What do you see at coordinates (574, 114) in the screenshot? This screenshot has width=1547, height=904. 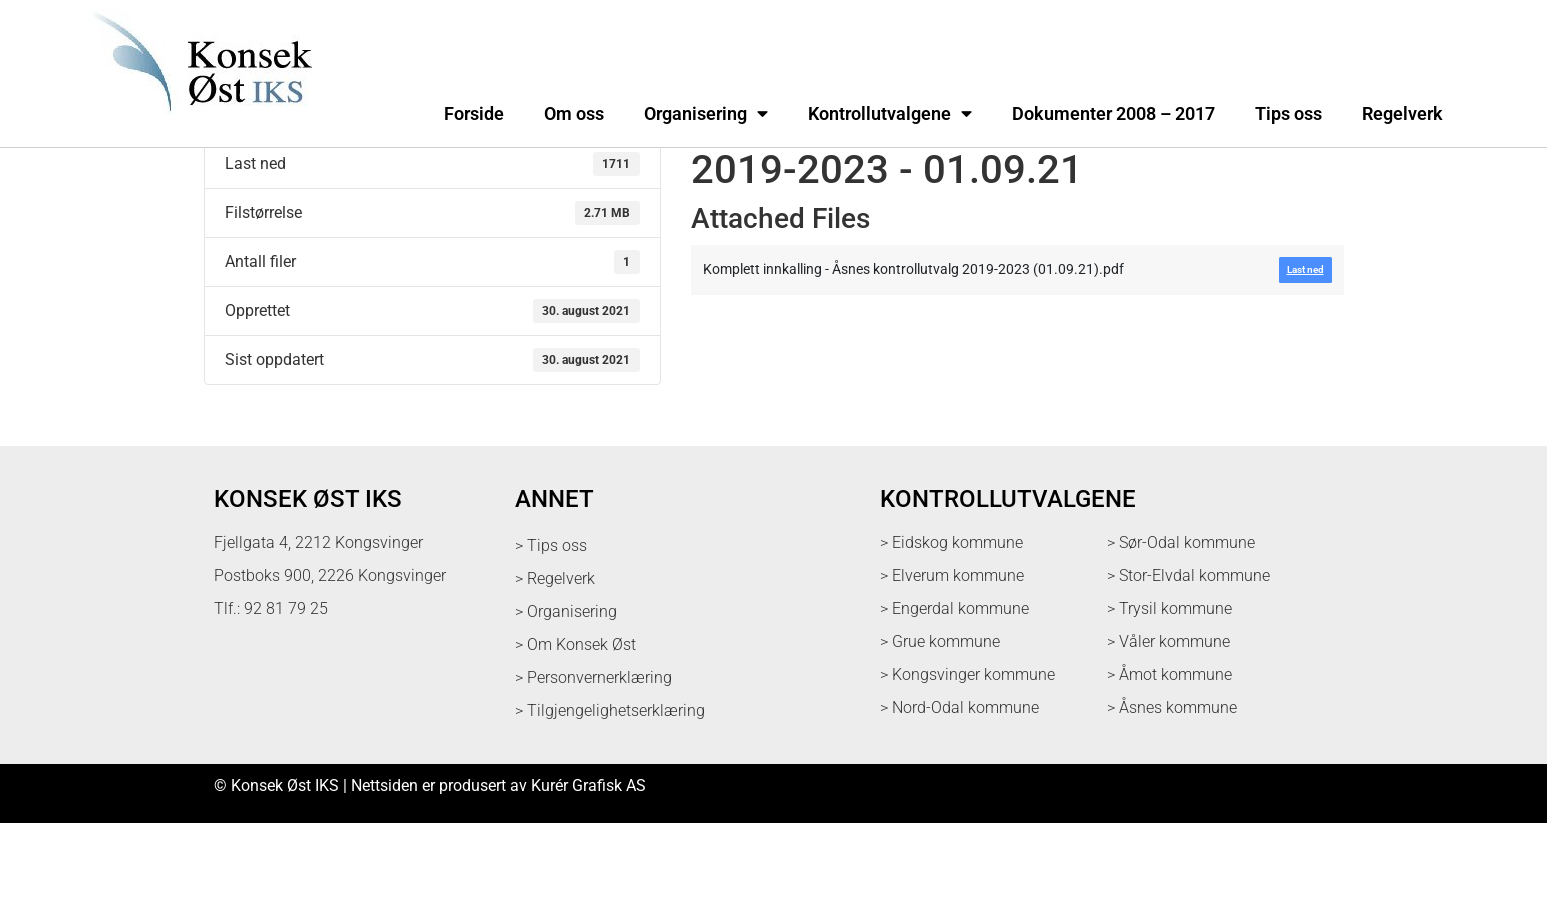 I see `Om oss` at bounding box center [574, 114].